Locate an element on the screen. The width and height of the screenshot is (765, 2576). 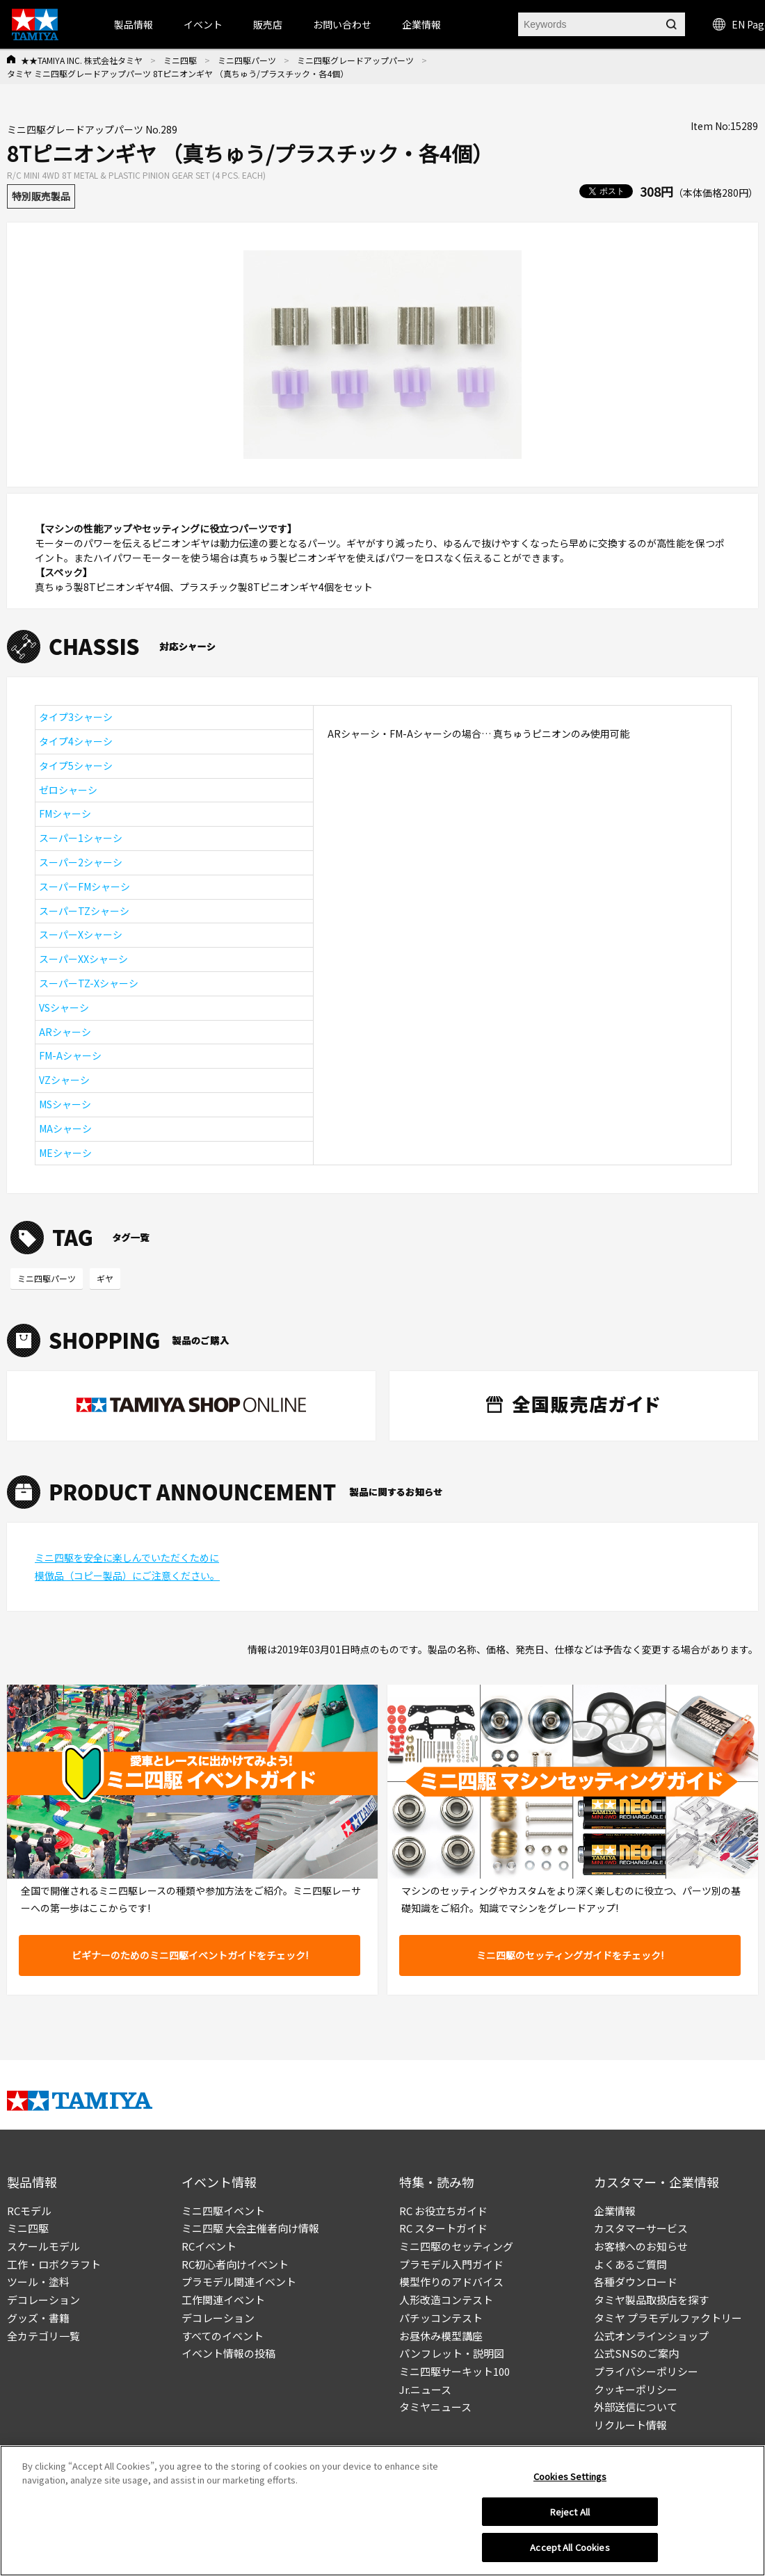
ミニ四駆パーツ is located at coordinates (247, 60).